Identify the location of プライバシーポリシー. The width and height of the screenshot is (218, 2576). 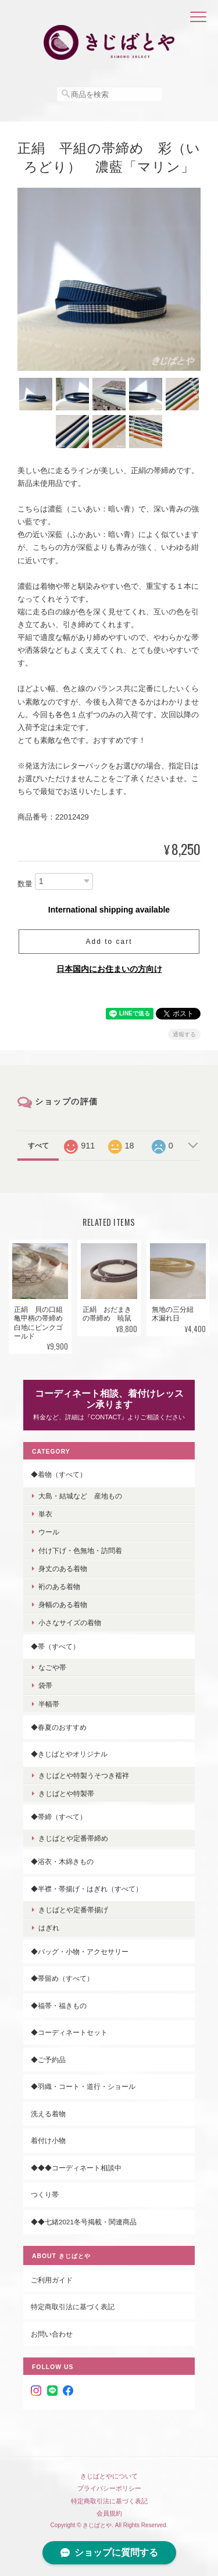
(109, 2488).